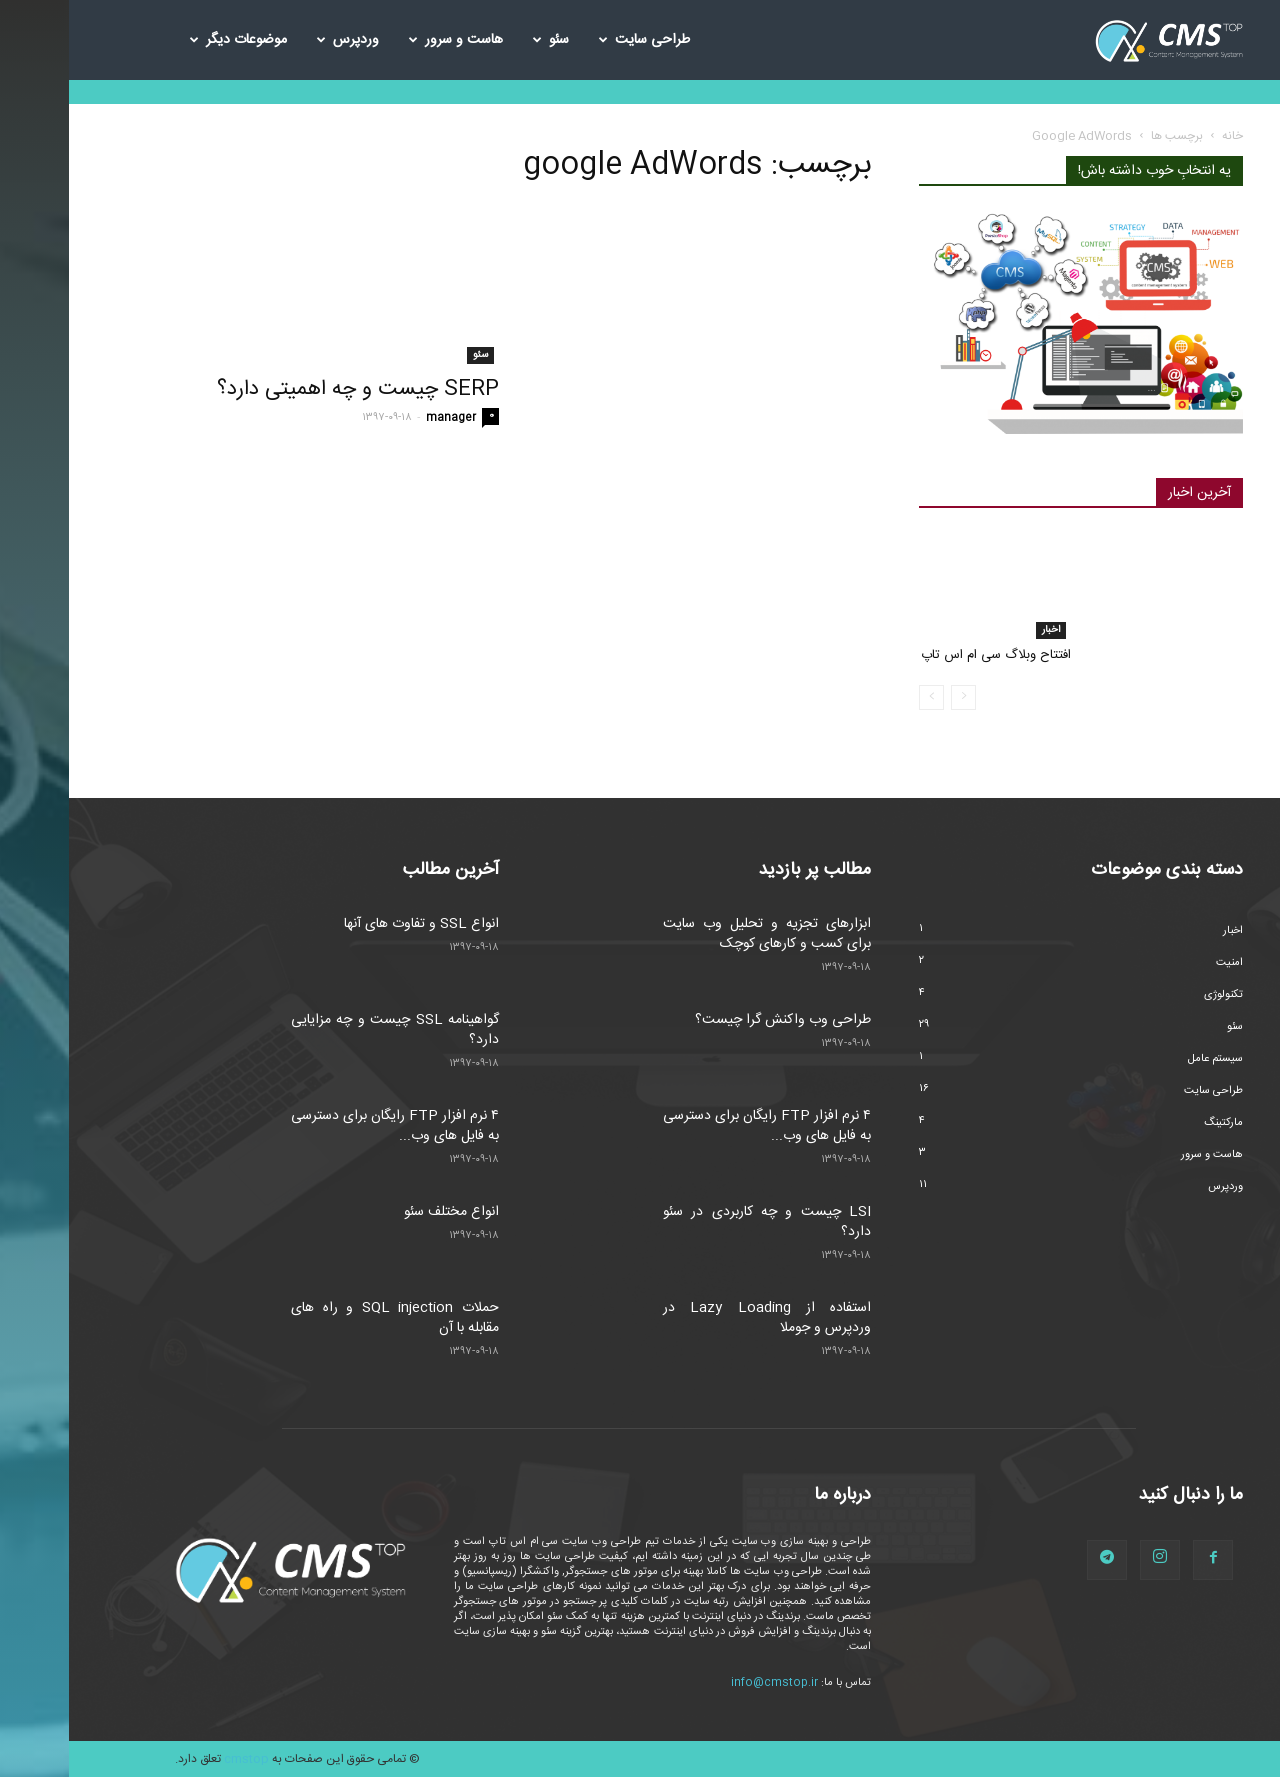 This screenshot has height=1777, width=1280. I want to click on manager, so click(382, 418).